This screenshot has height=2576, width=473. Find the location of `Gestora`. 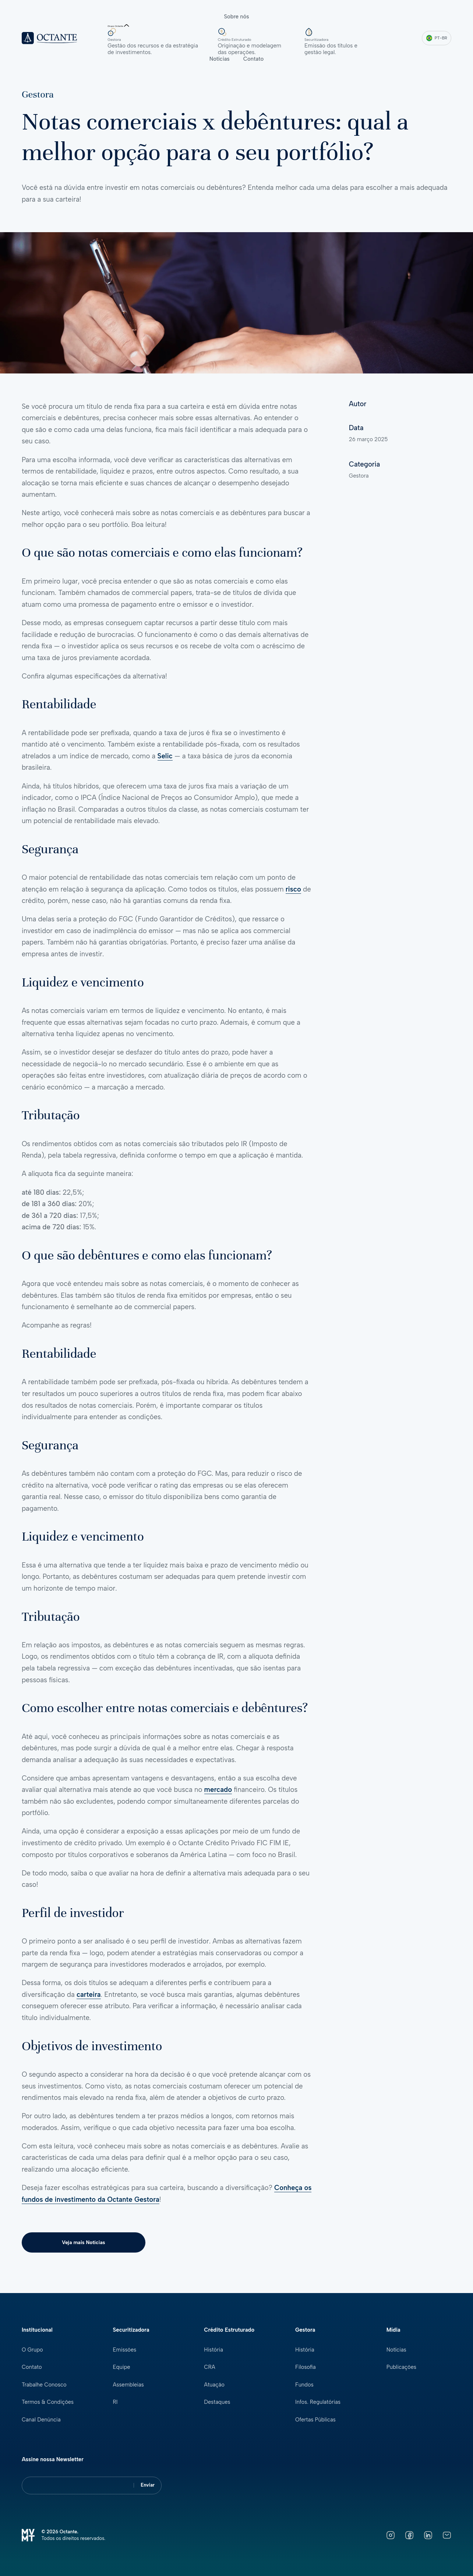

Gestora is located at coordinates (38, 94).